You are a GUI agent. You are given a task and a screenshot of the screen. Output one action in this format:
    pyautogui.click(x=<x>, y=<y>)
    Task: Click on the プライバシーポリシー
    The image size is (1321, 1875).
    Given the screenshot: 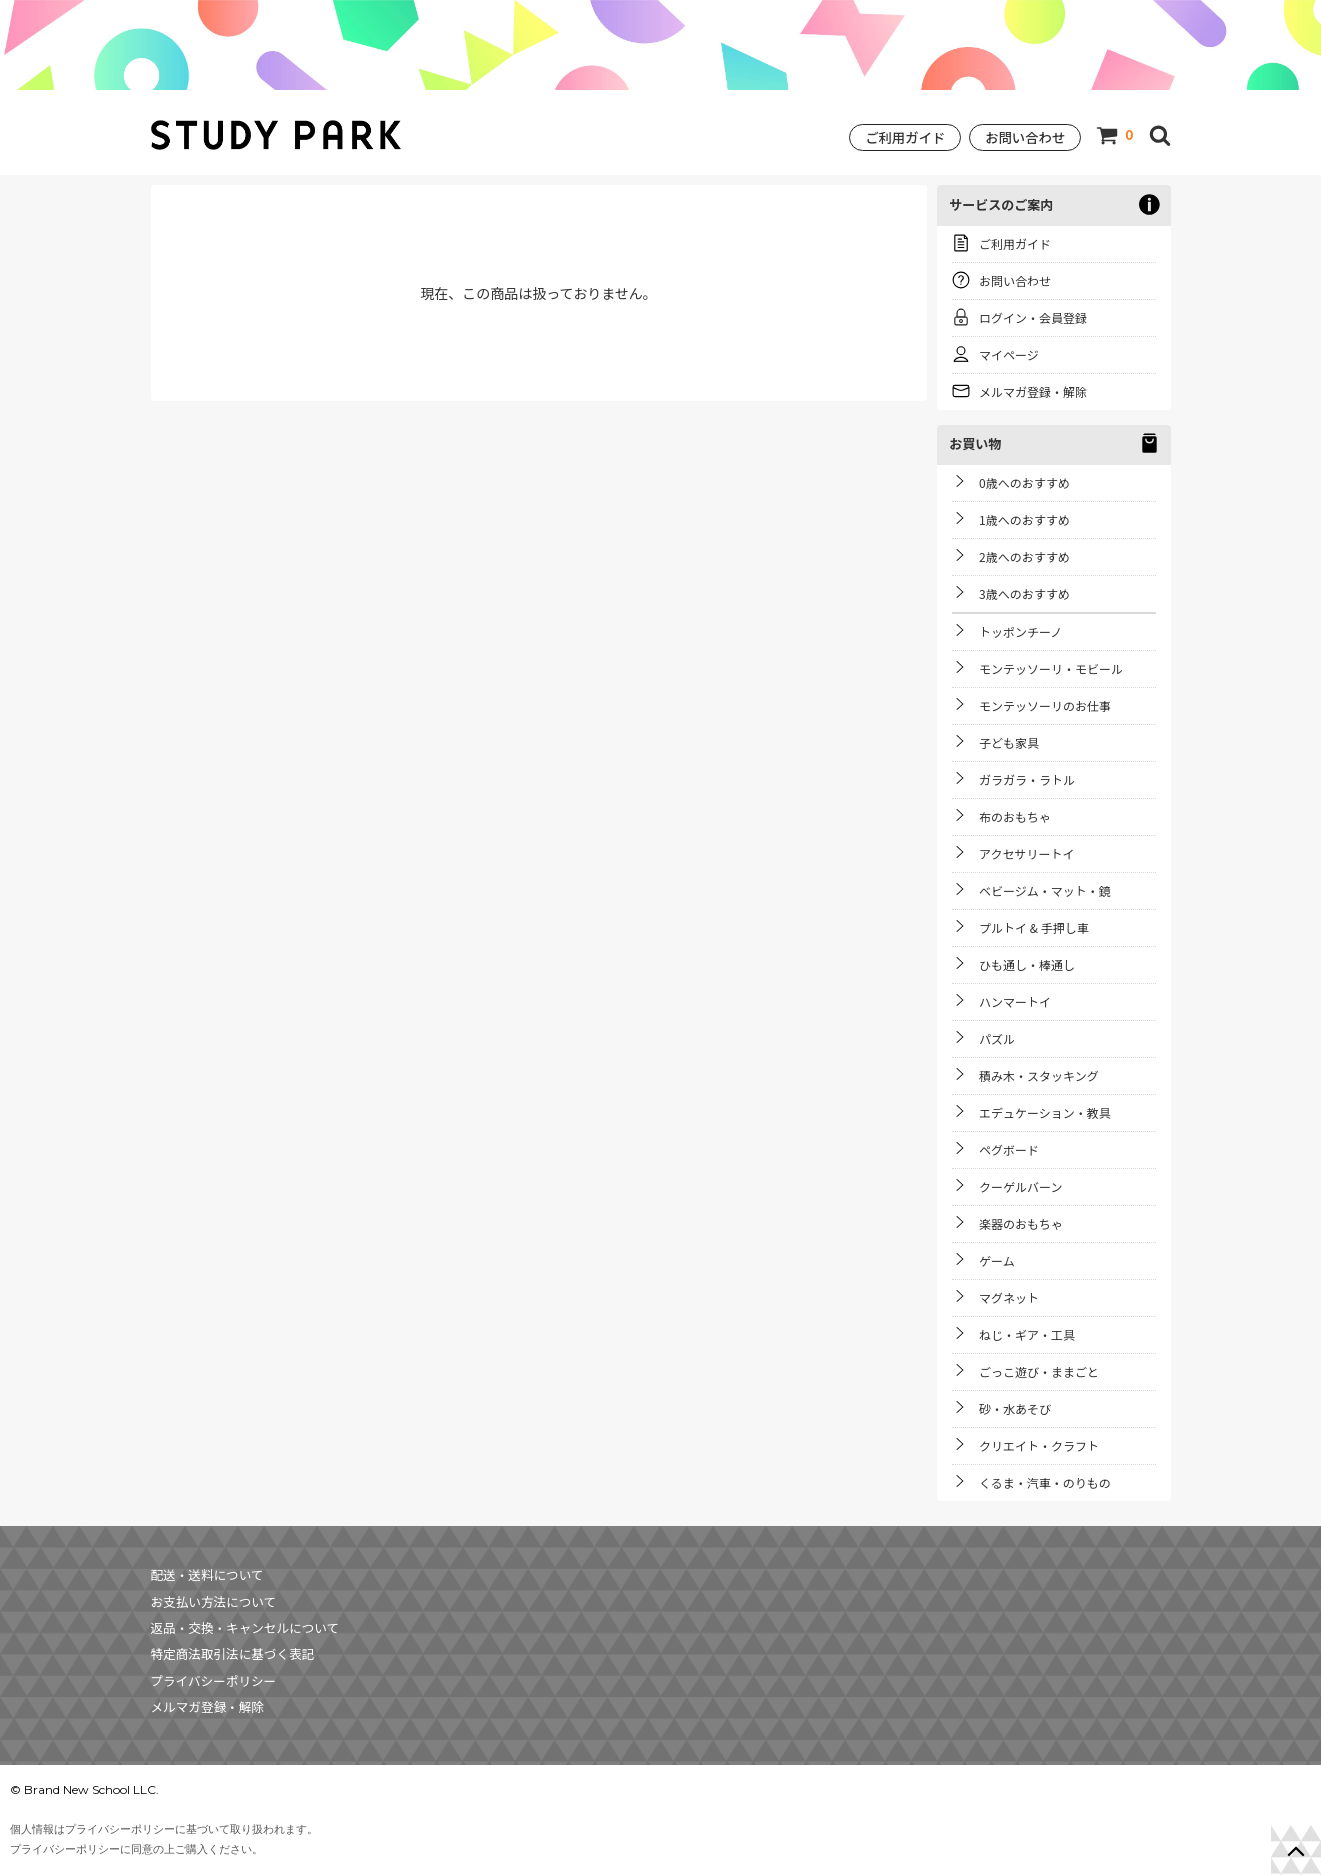 What is the action you would take?
    pyautogui.click(x=214, y=1680)
    